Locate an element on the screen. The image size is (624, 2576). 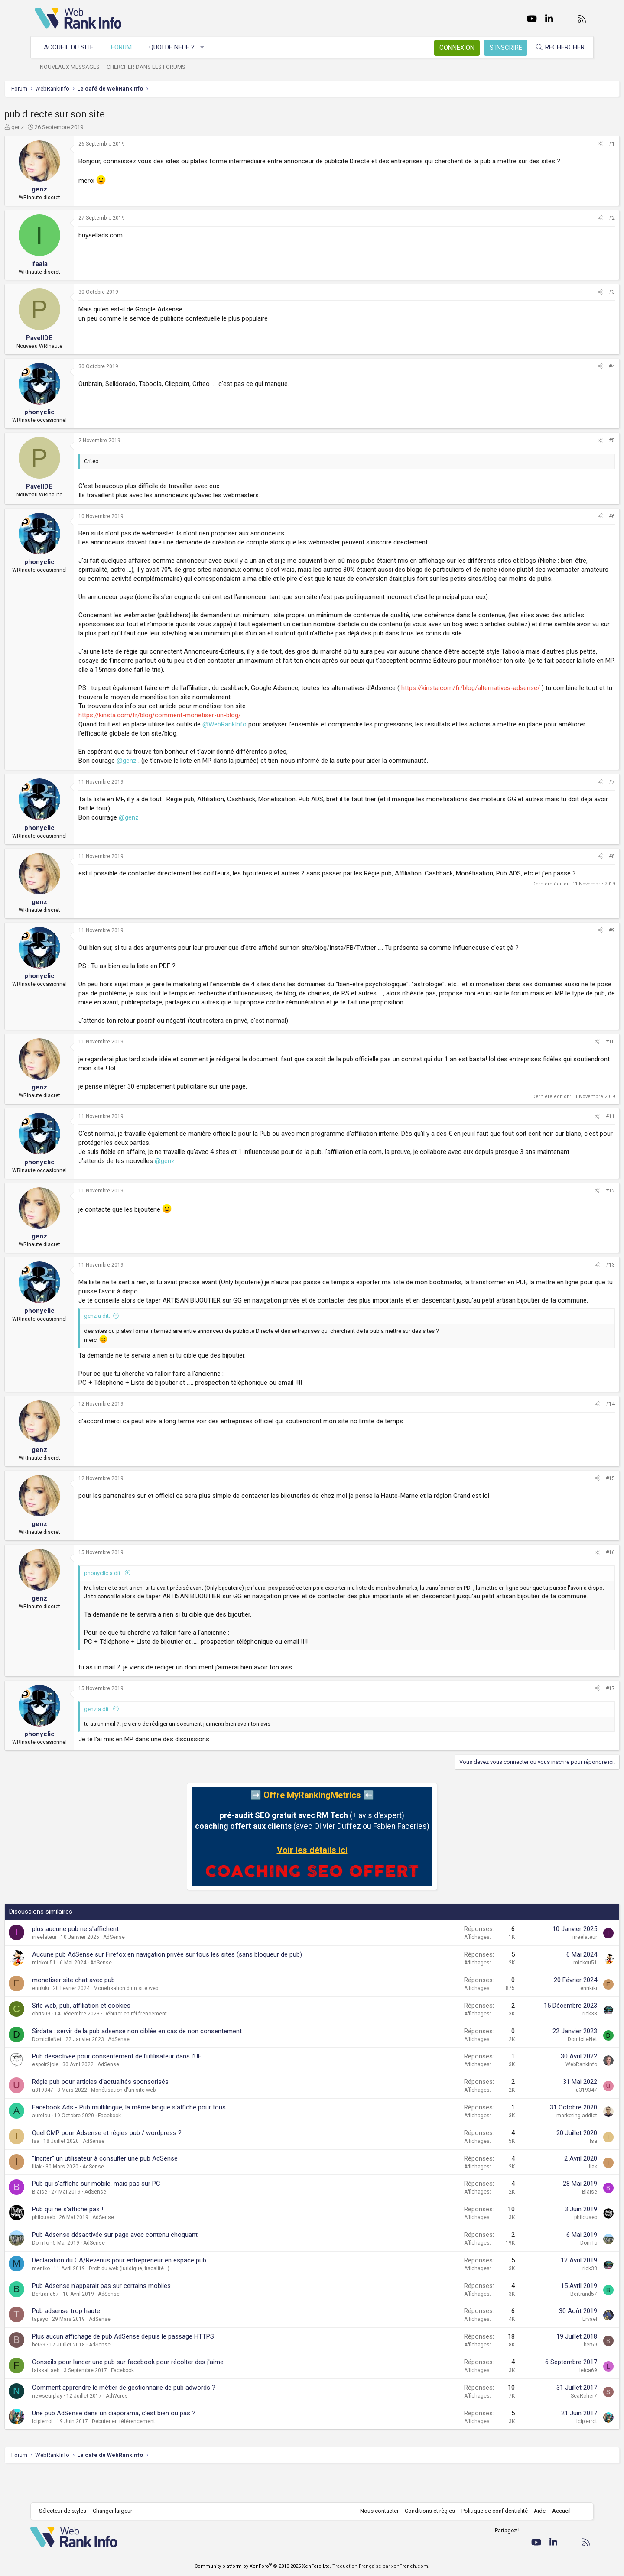
faissal_aeh is located at coordinates (76, 2401).